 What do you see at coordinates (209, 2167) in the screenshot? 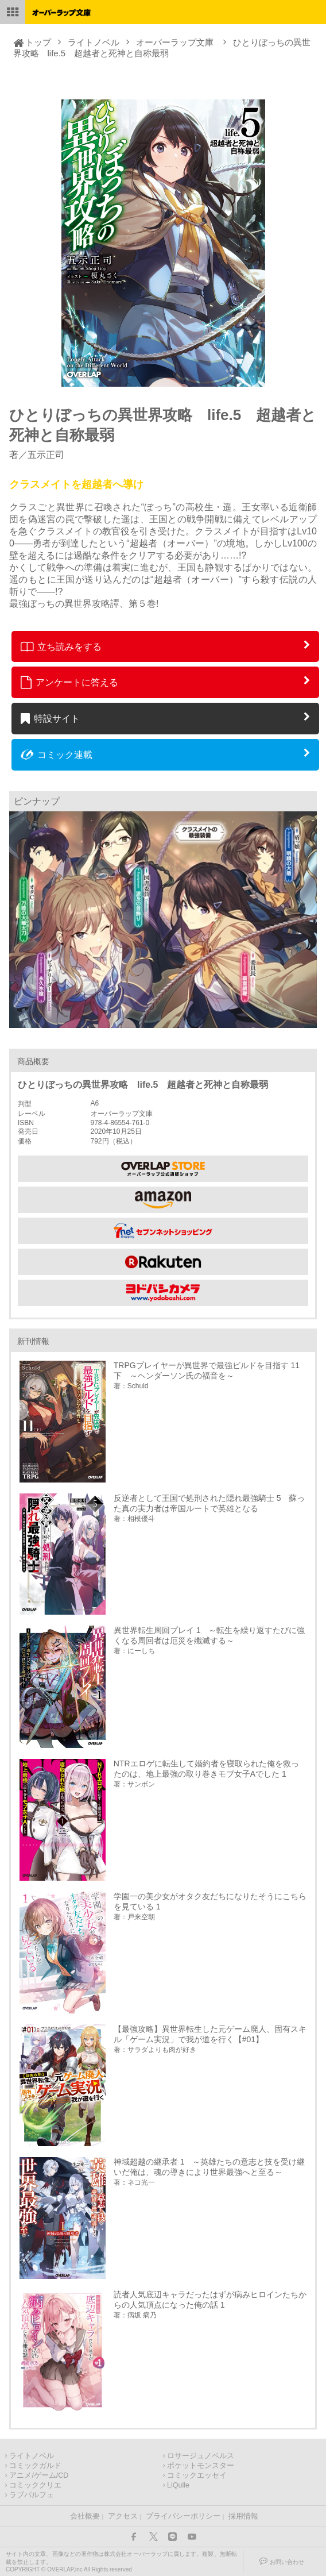
I see `神域超越の継承者 1 ～英雄たちの意志と技を受け継いだ俺は、魂の導きにより世界最強へと至る～` at bounding box center [209, 2167].